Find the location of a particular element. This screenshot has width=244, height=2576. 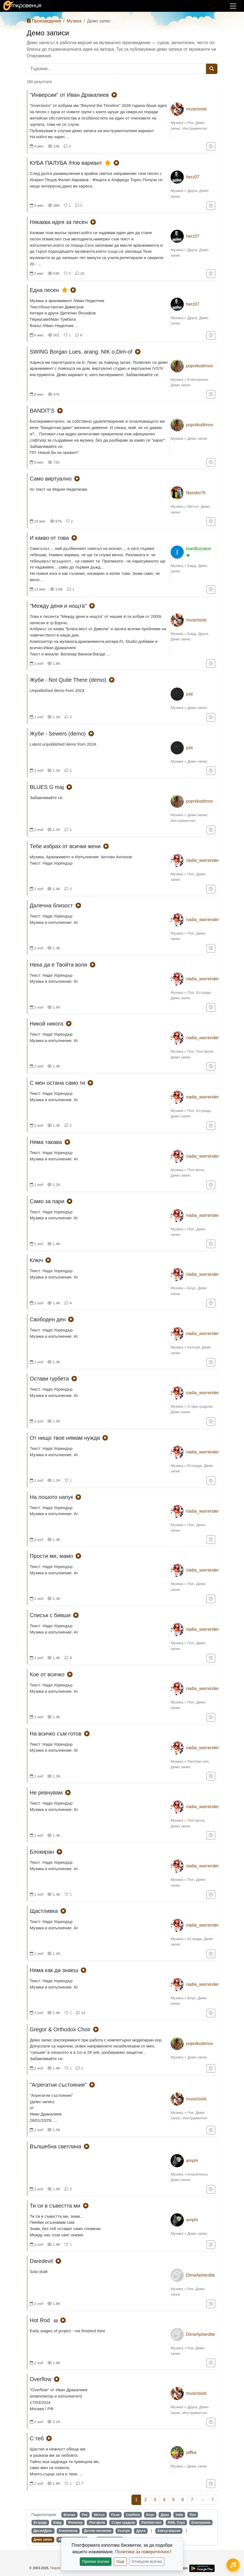

herz07 is located at coordinates (192, 177).